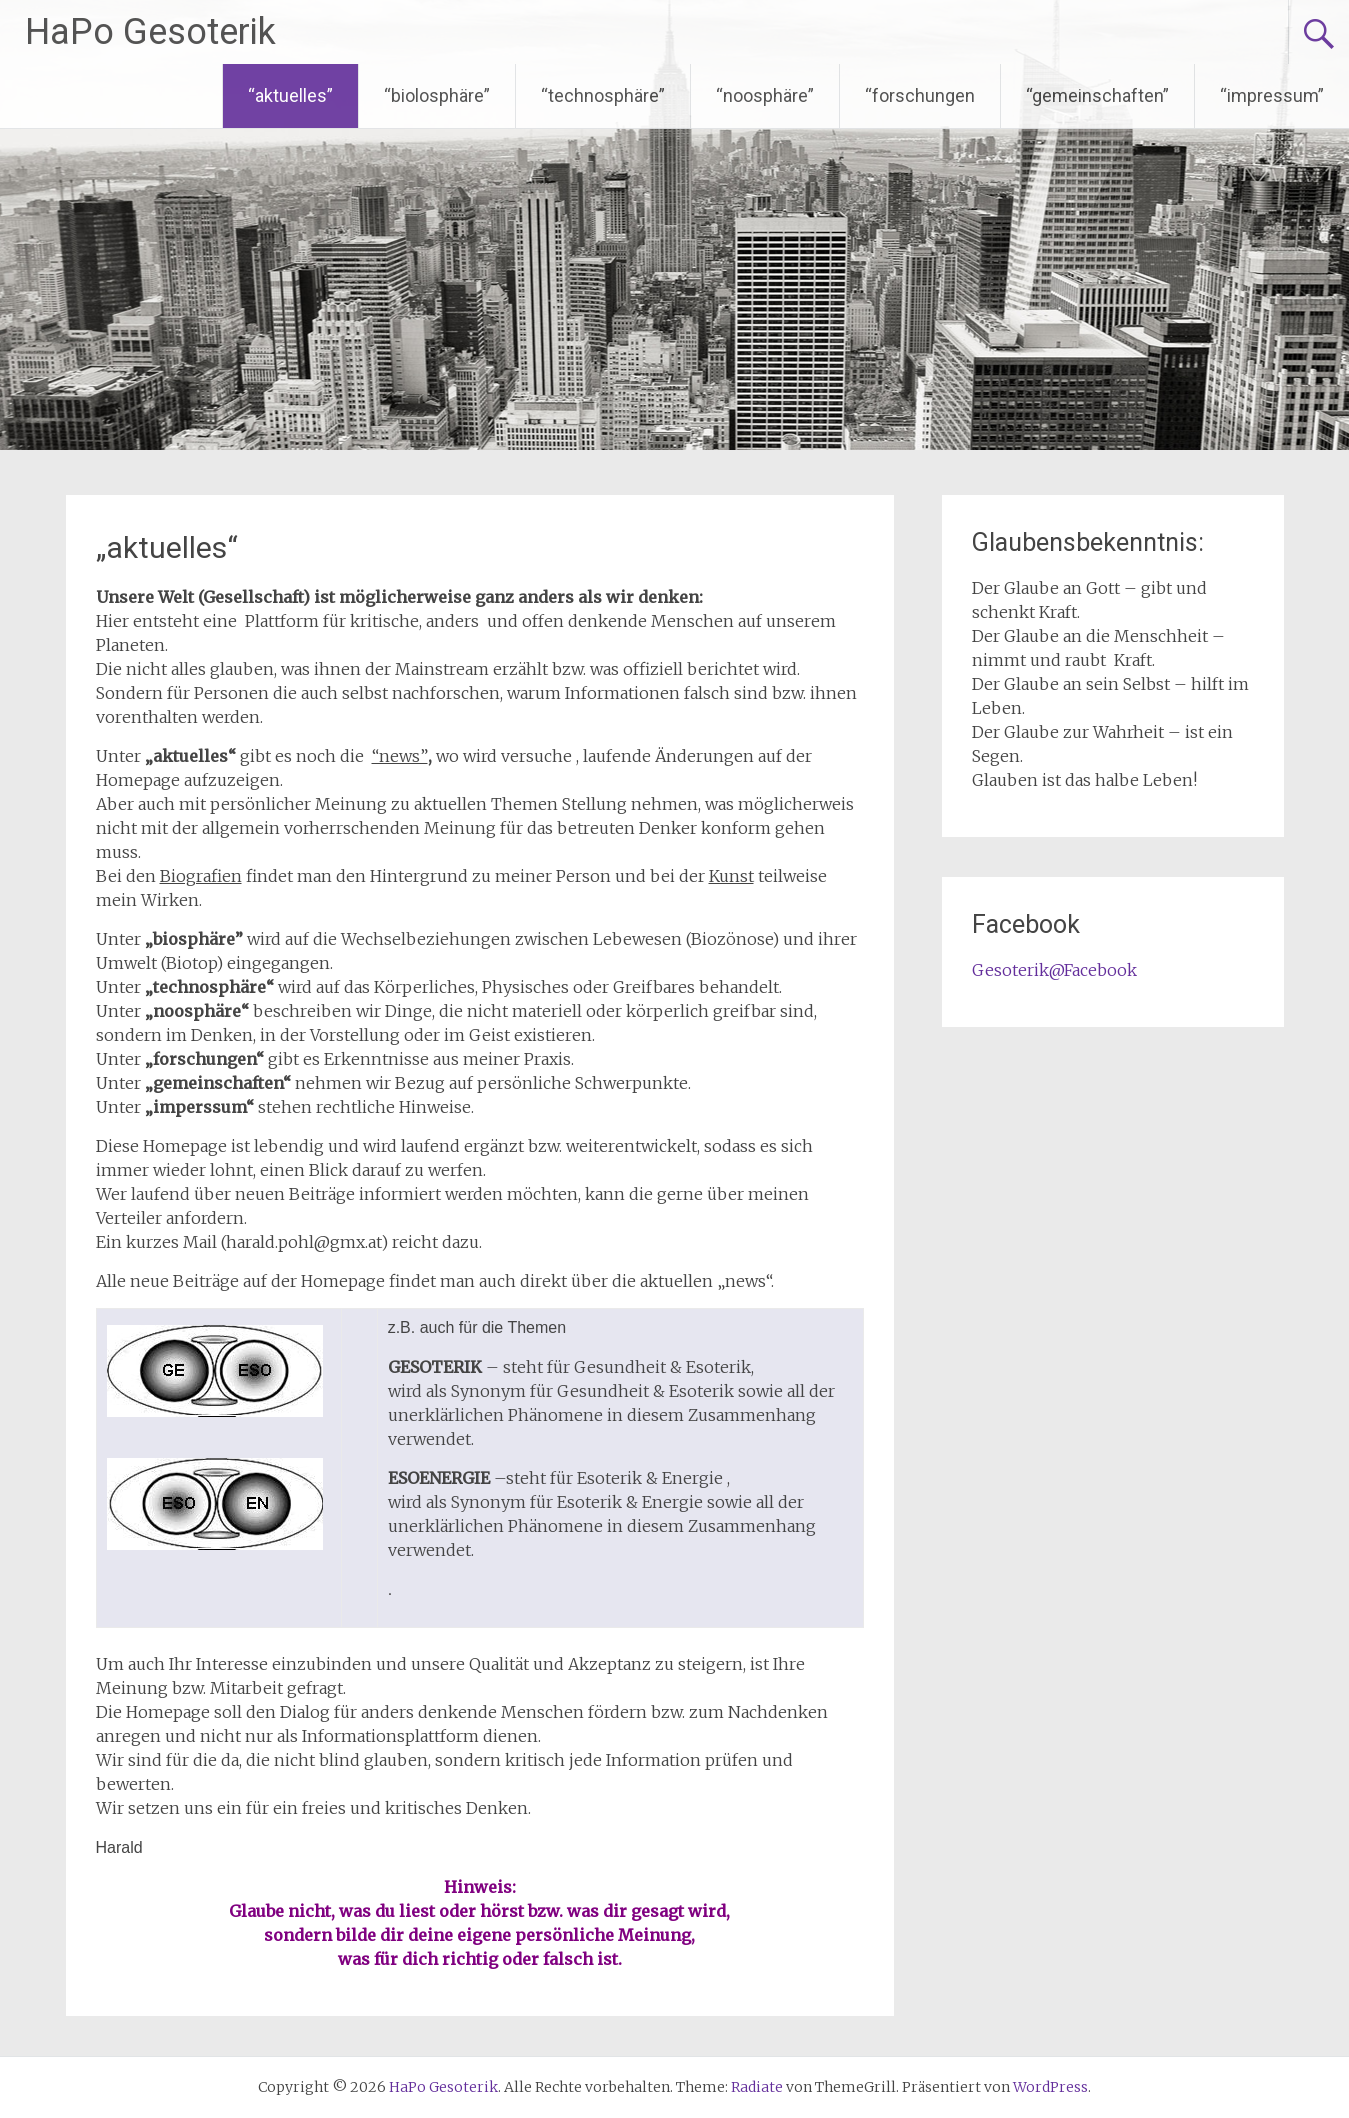 The width and height of the screenshot is (1349, 2118). I want to click on “biolosphäre”, so click(437, 95).